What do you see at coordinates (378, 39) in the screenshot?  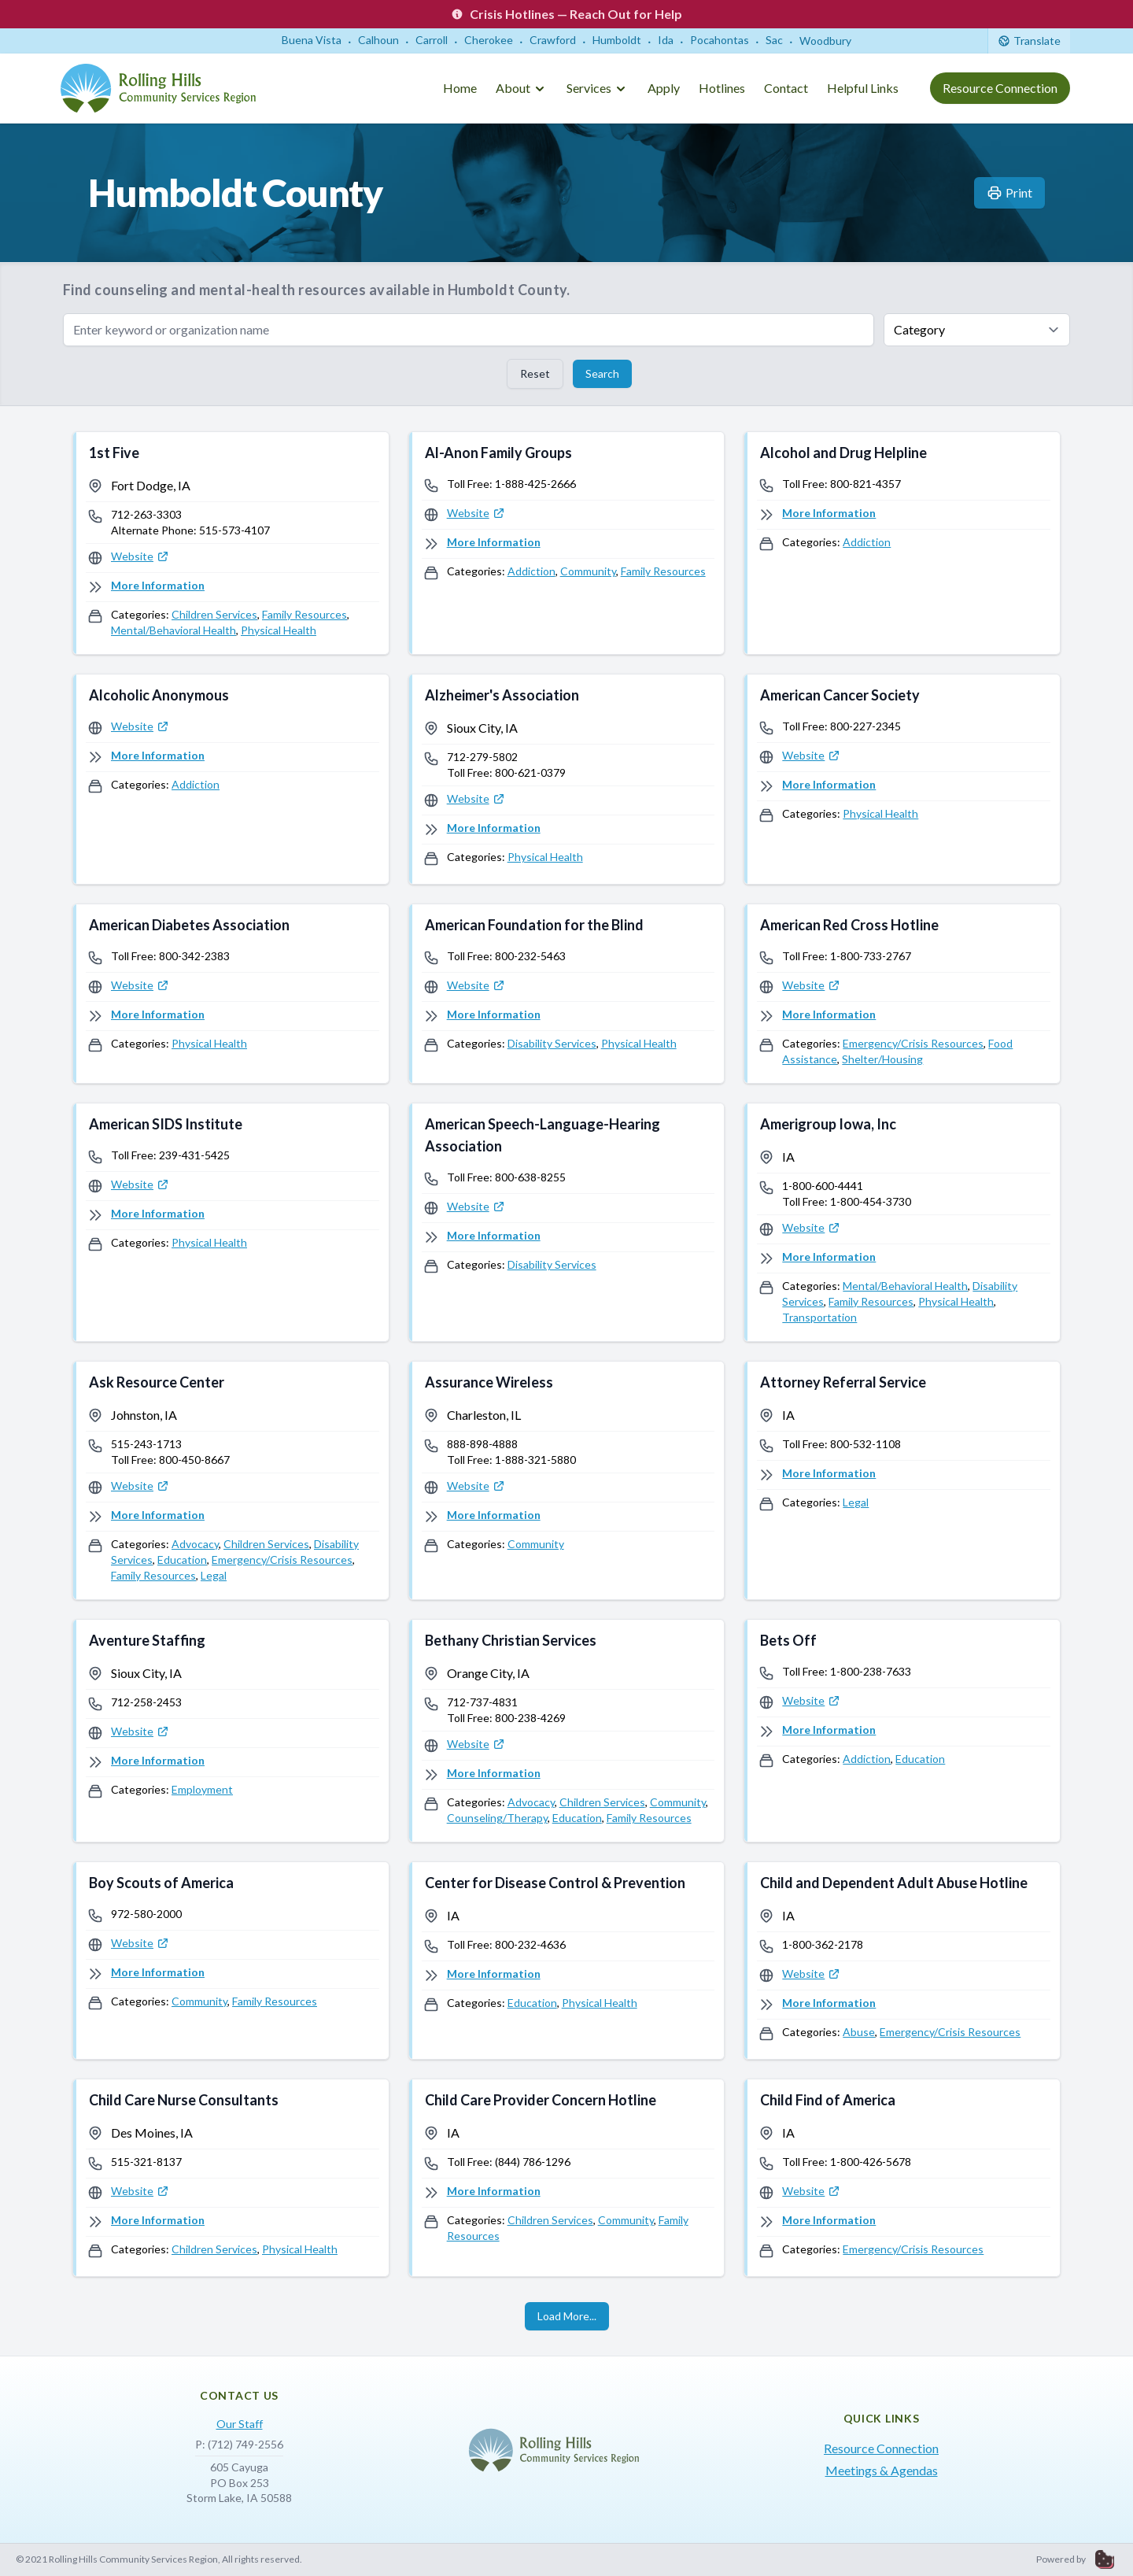 I see `Calhoun` at bounding box center [378, 39].